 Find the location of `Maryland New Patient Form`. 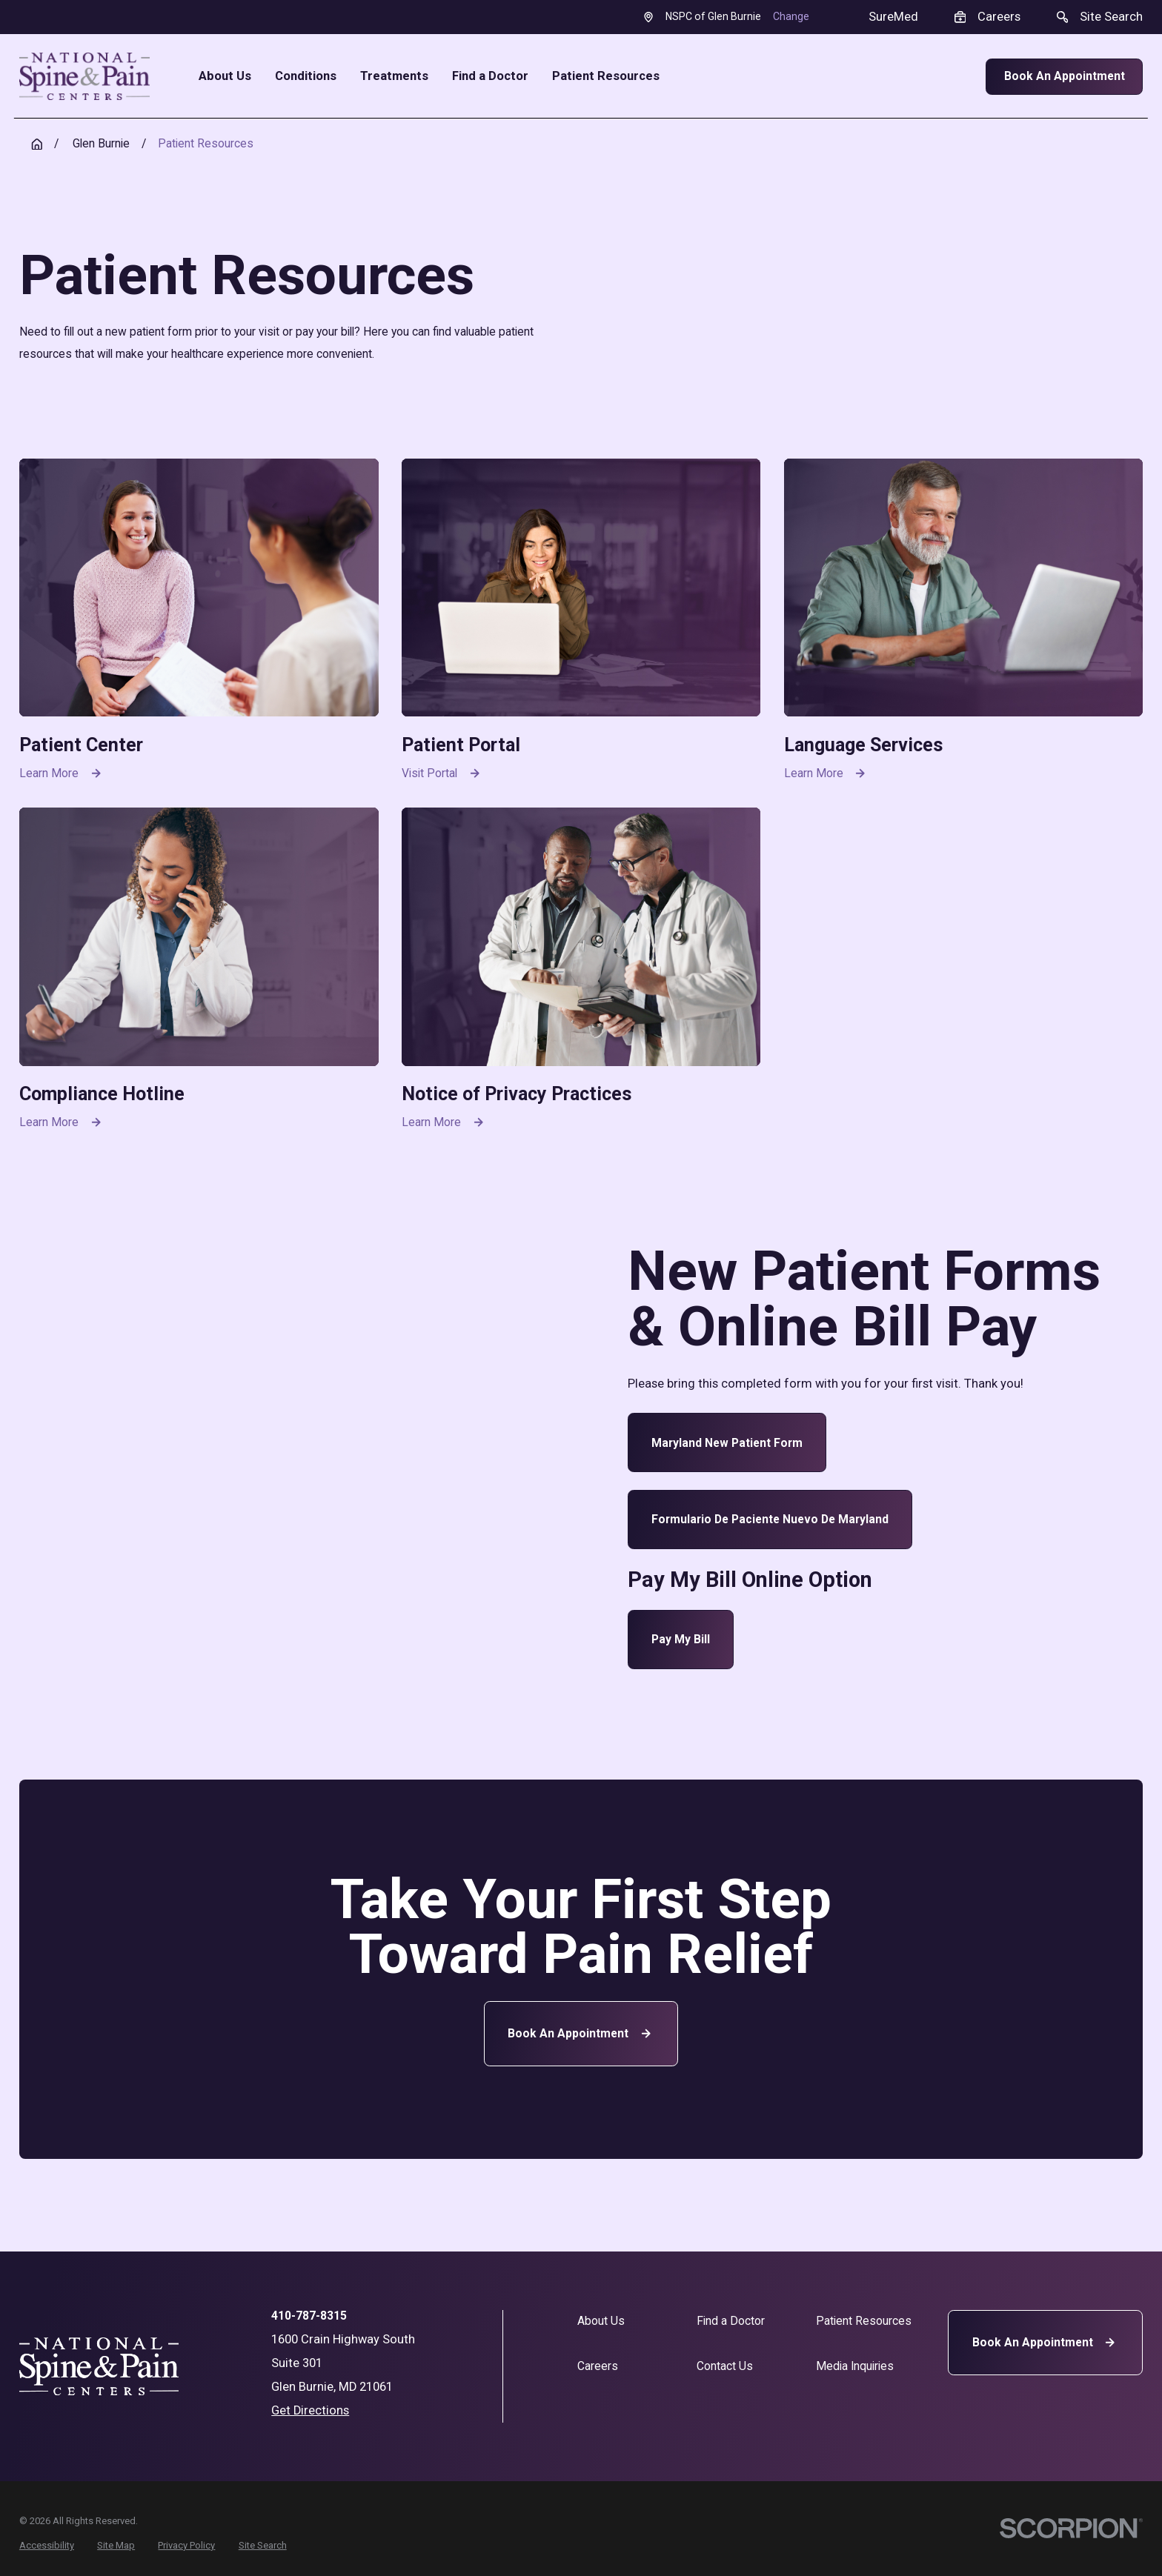

Maryland New Patient Form is located at coordinates (727, 1443).